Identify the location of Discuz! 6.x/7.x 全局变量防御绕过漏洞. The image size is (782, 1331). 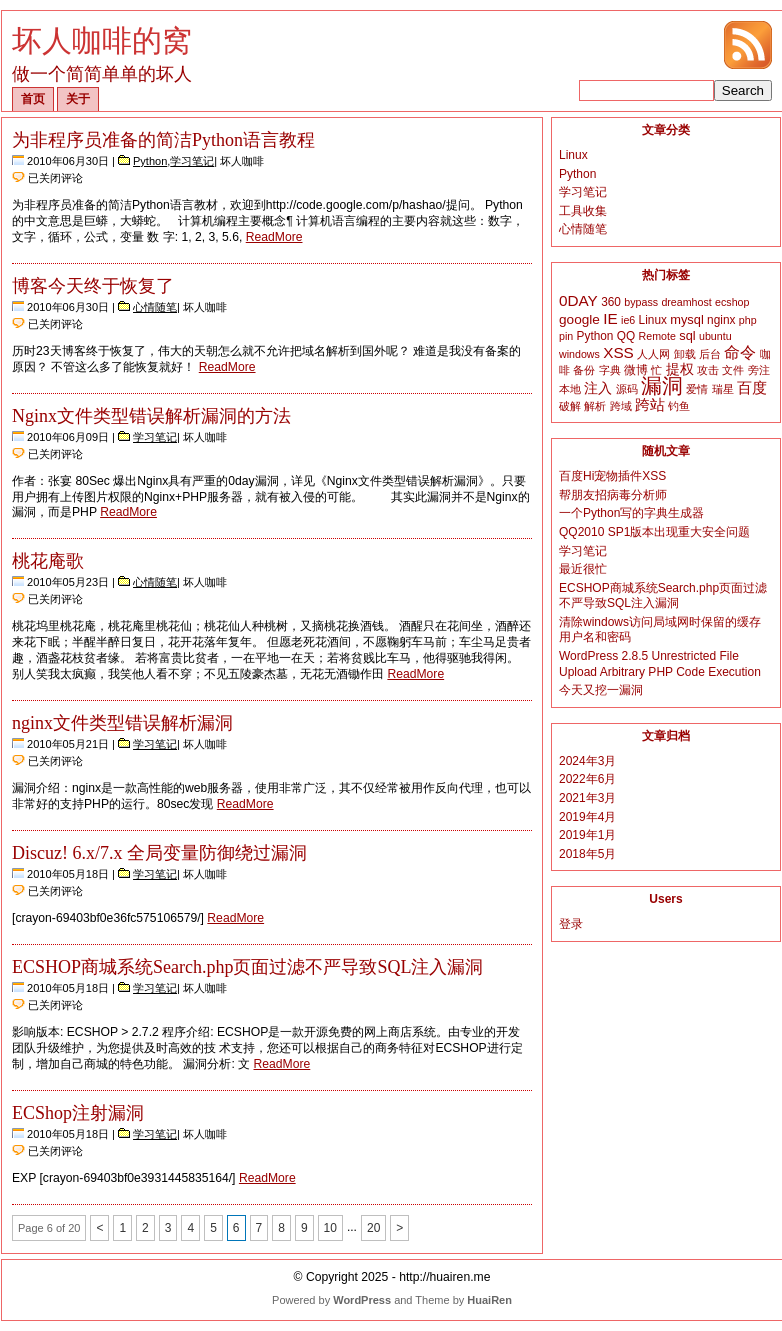
(159, 853).